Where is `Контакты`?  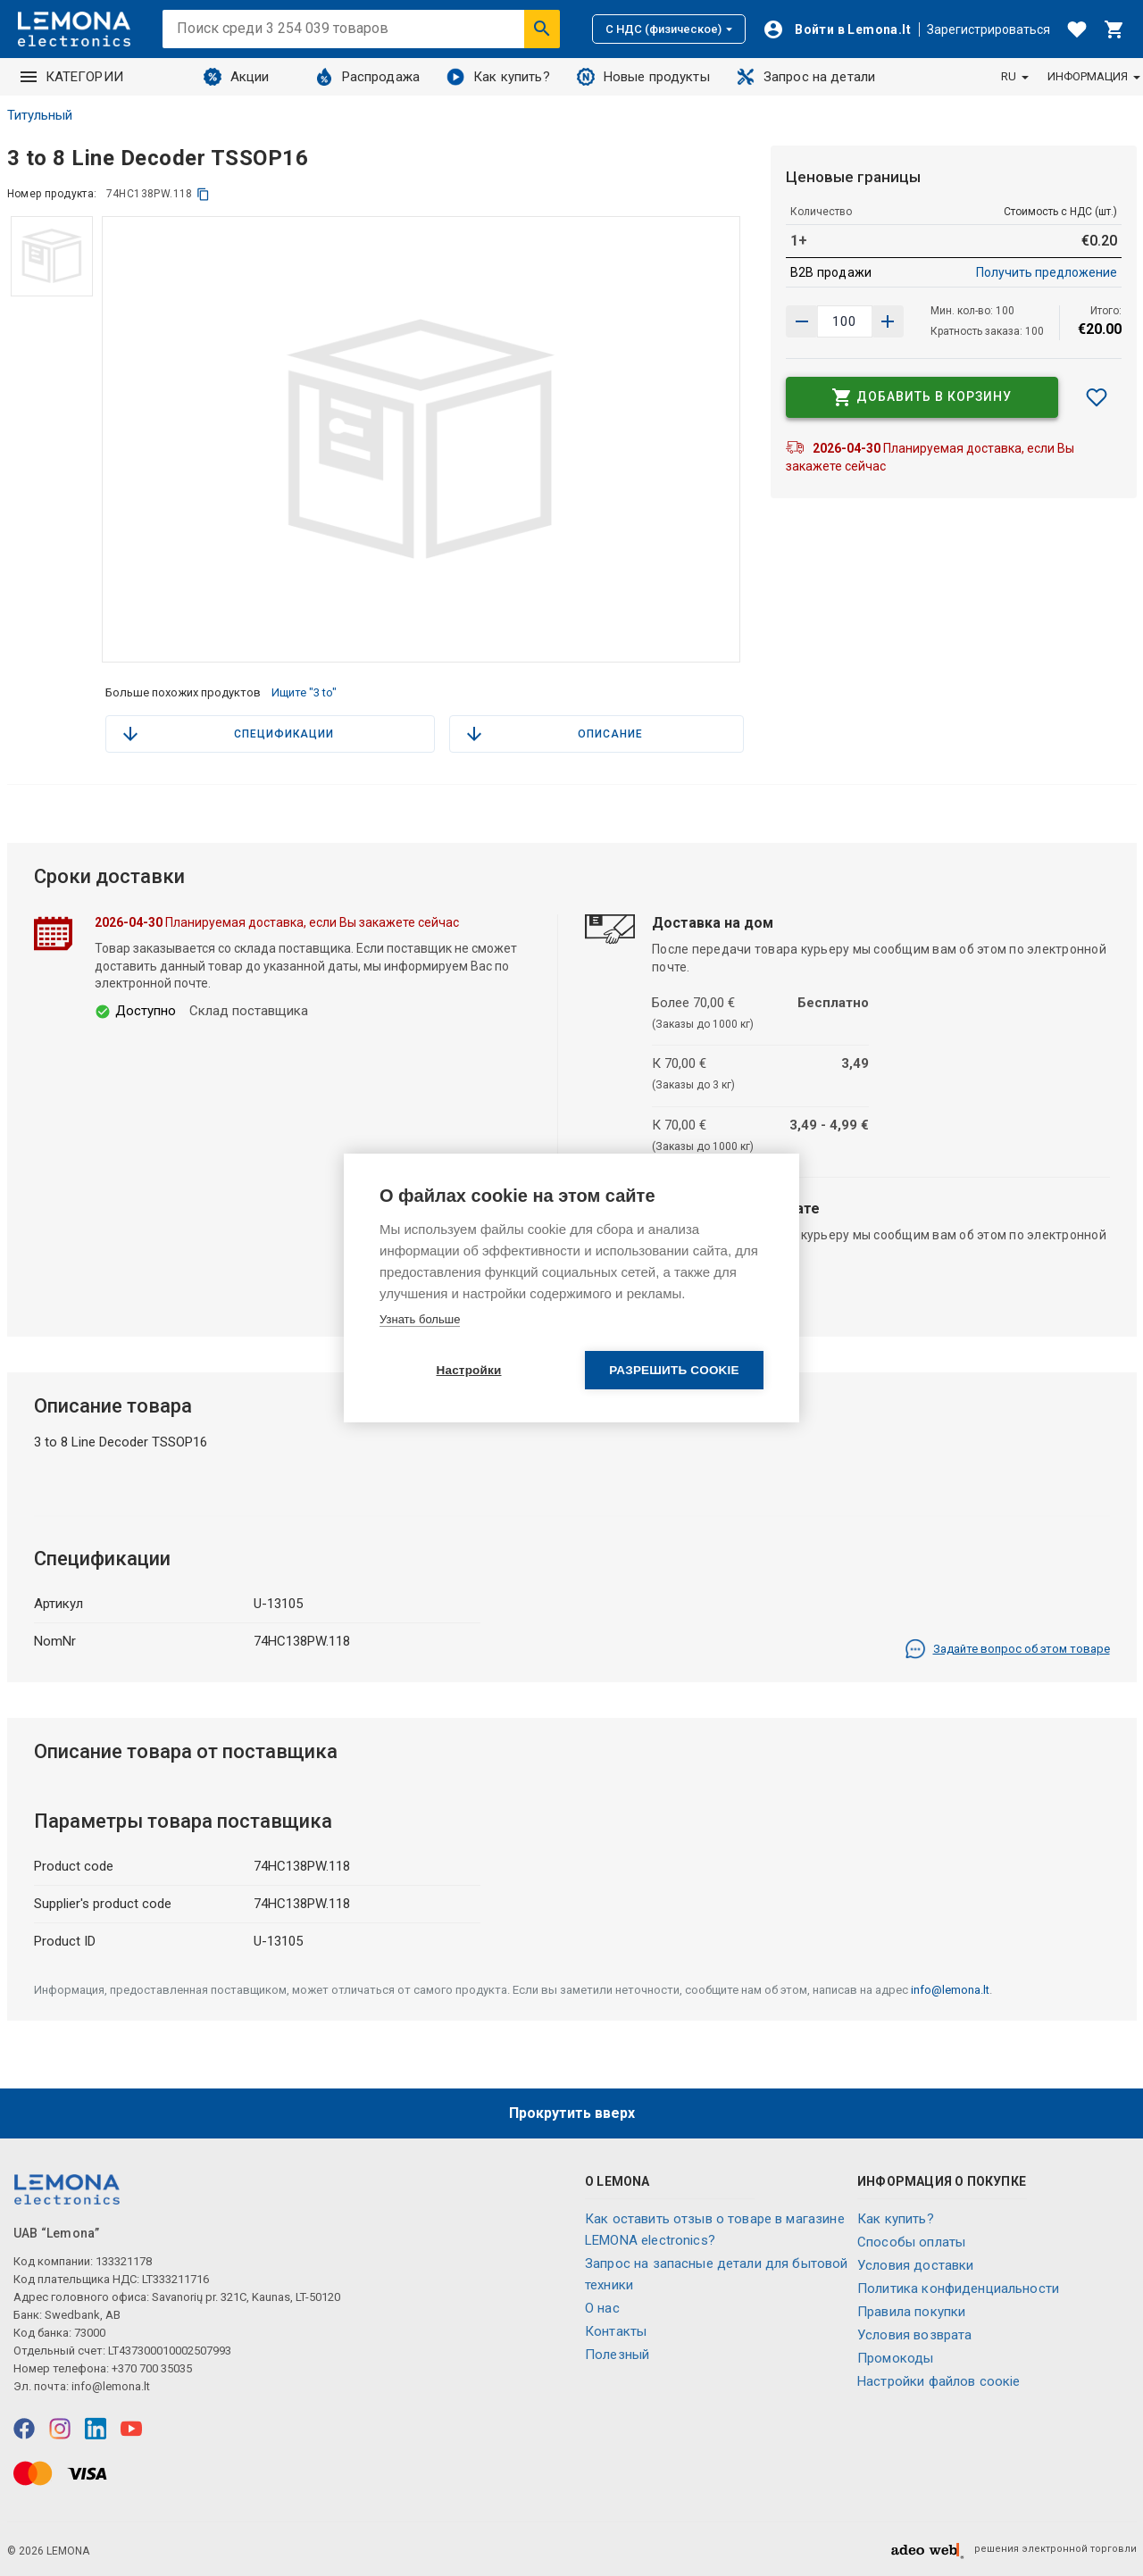 Контакты is located at coordinates (616, 2331).